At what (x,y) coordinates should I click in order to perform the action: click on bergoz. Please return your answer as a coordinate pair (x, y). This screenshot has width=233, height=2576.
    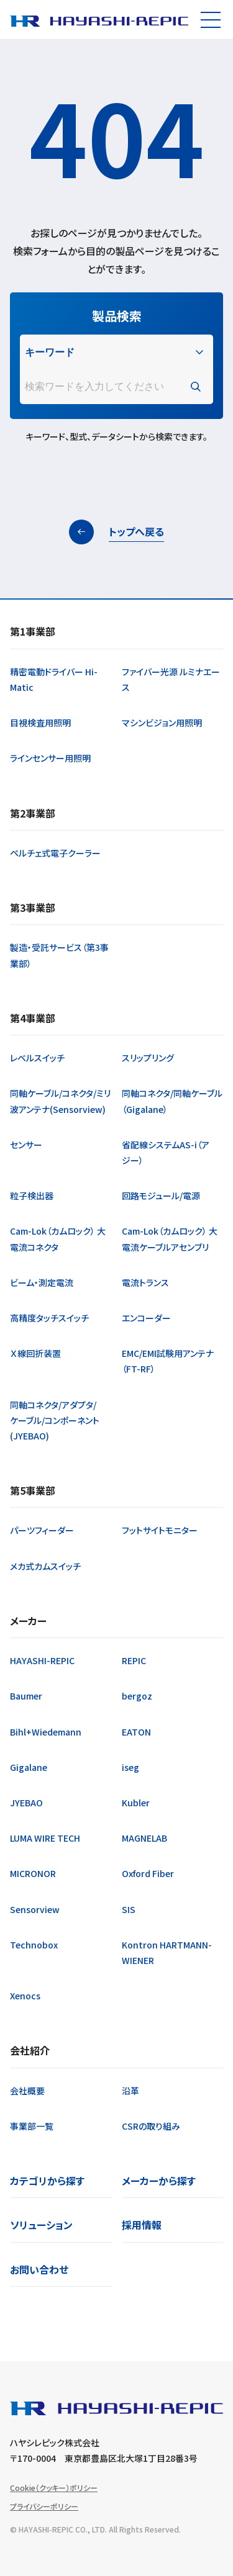
    Looking at the image, I should click on (137, 1696).